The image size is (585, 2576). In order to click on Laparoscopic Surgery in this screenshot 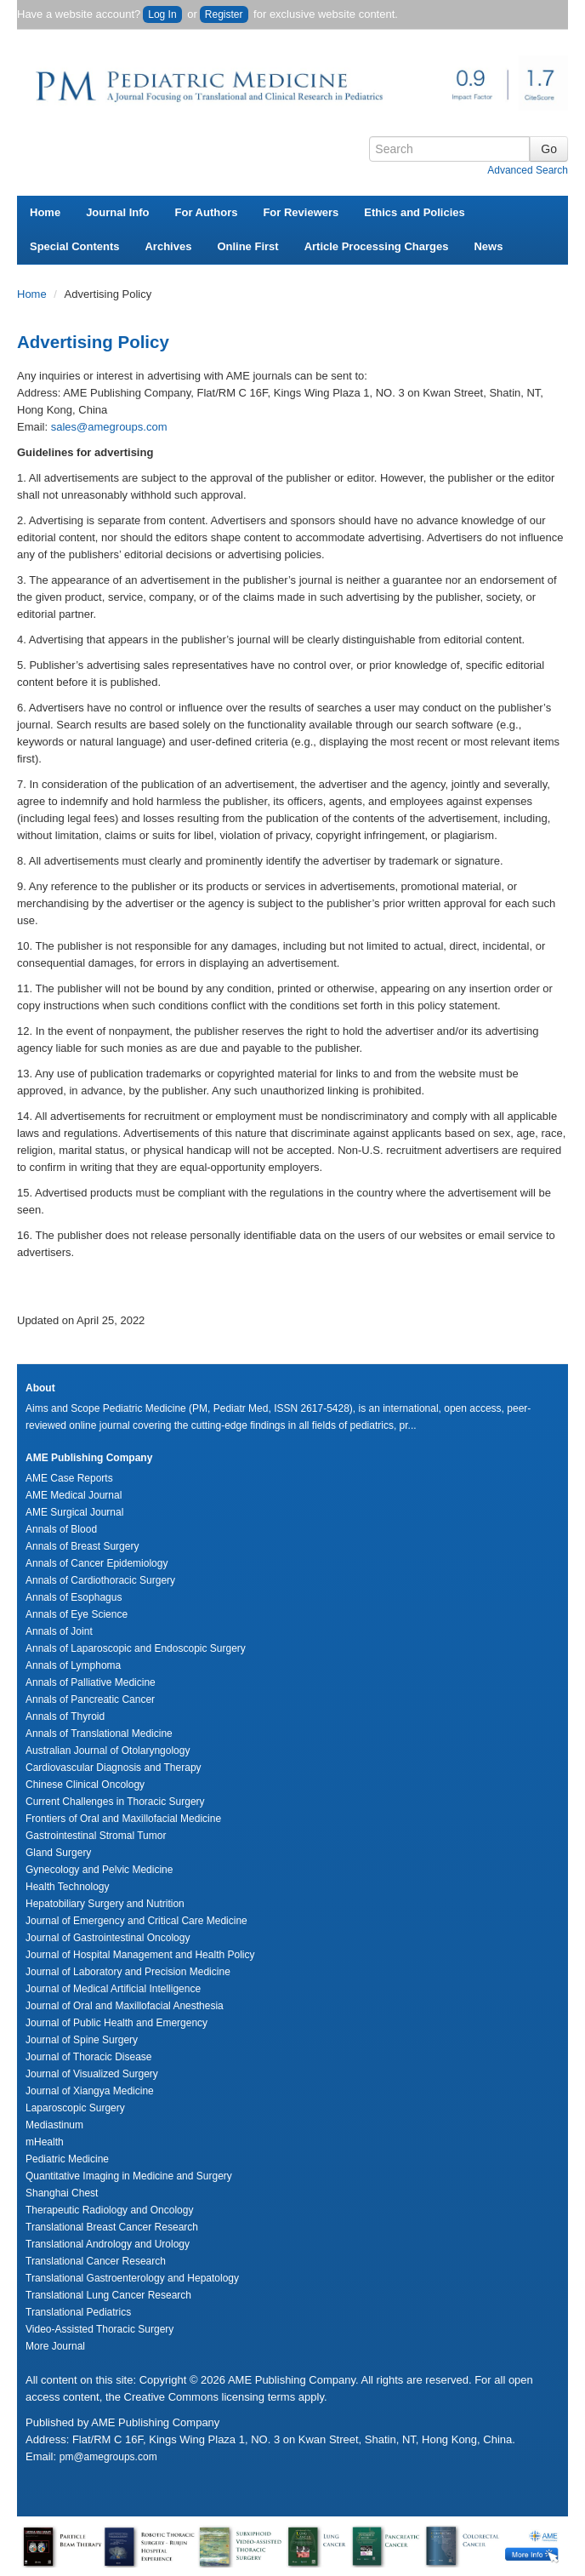, I will do `click(75, 2108)`.